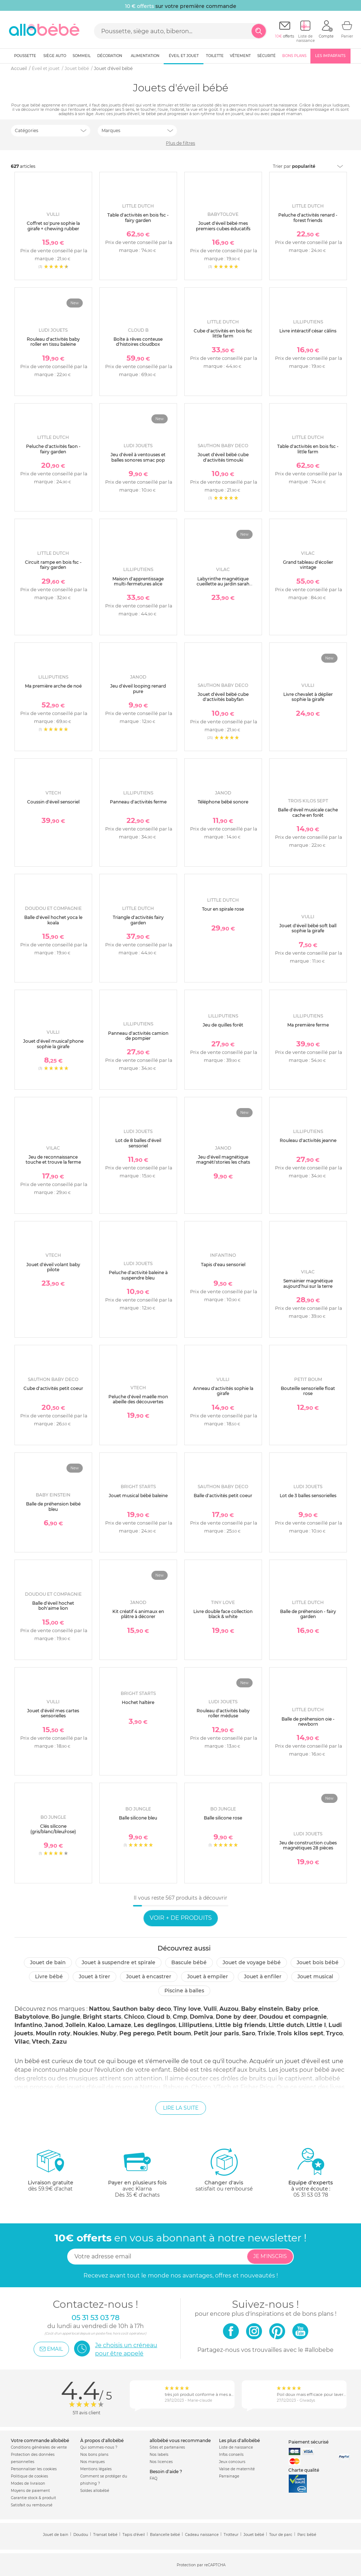 Image resolution: width=361 pixels, height=2576 pixels. Describe the element at coordinates (189, 1962) in the screenshot. I see `Bascule bébé` at that location.